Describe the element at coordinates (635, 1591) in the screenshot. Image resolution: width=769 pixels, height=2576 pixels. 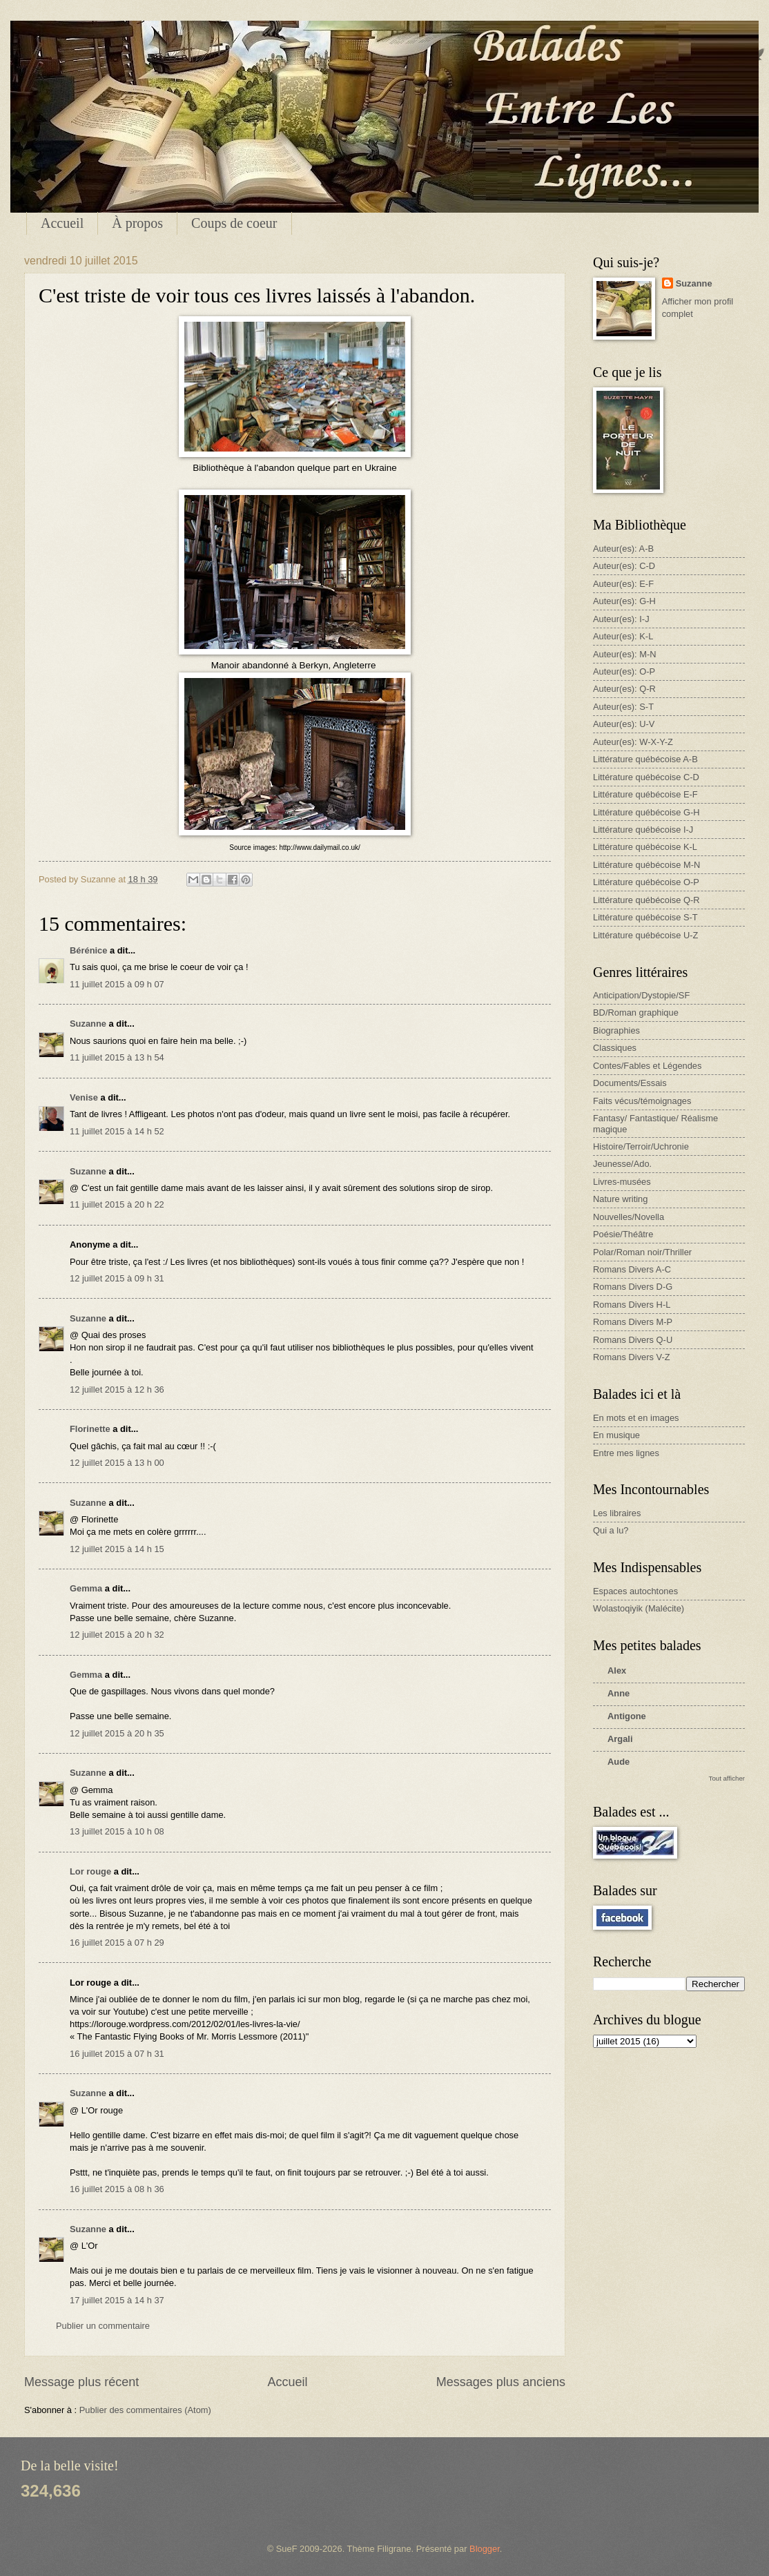
I see `Espaces autochtones` at that location.